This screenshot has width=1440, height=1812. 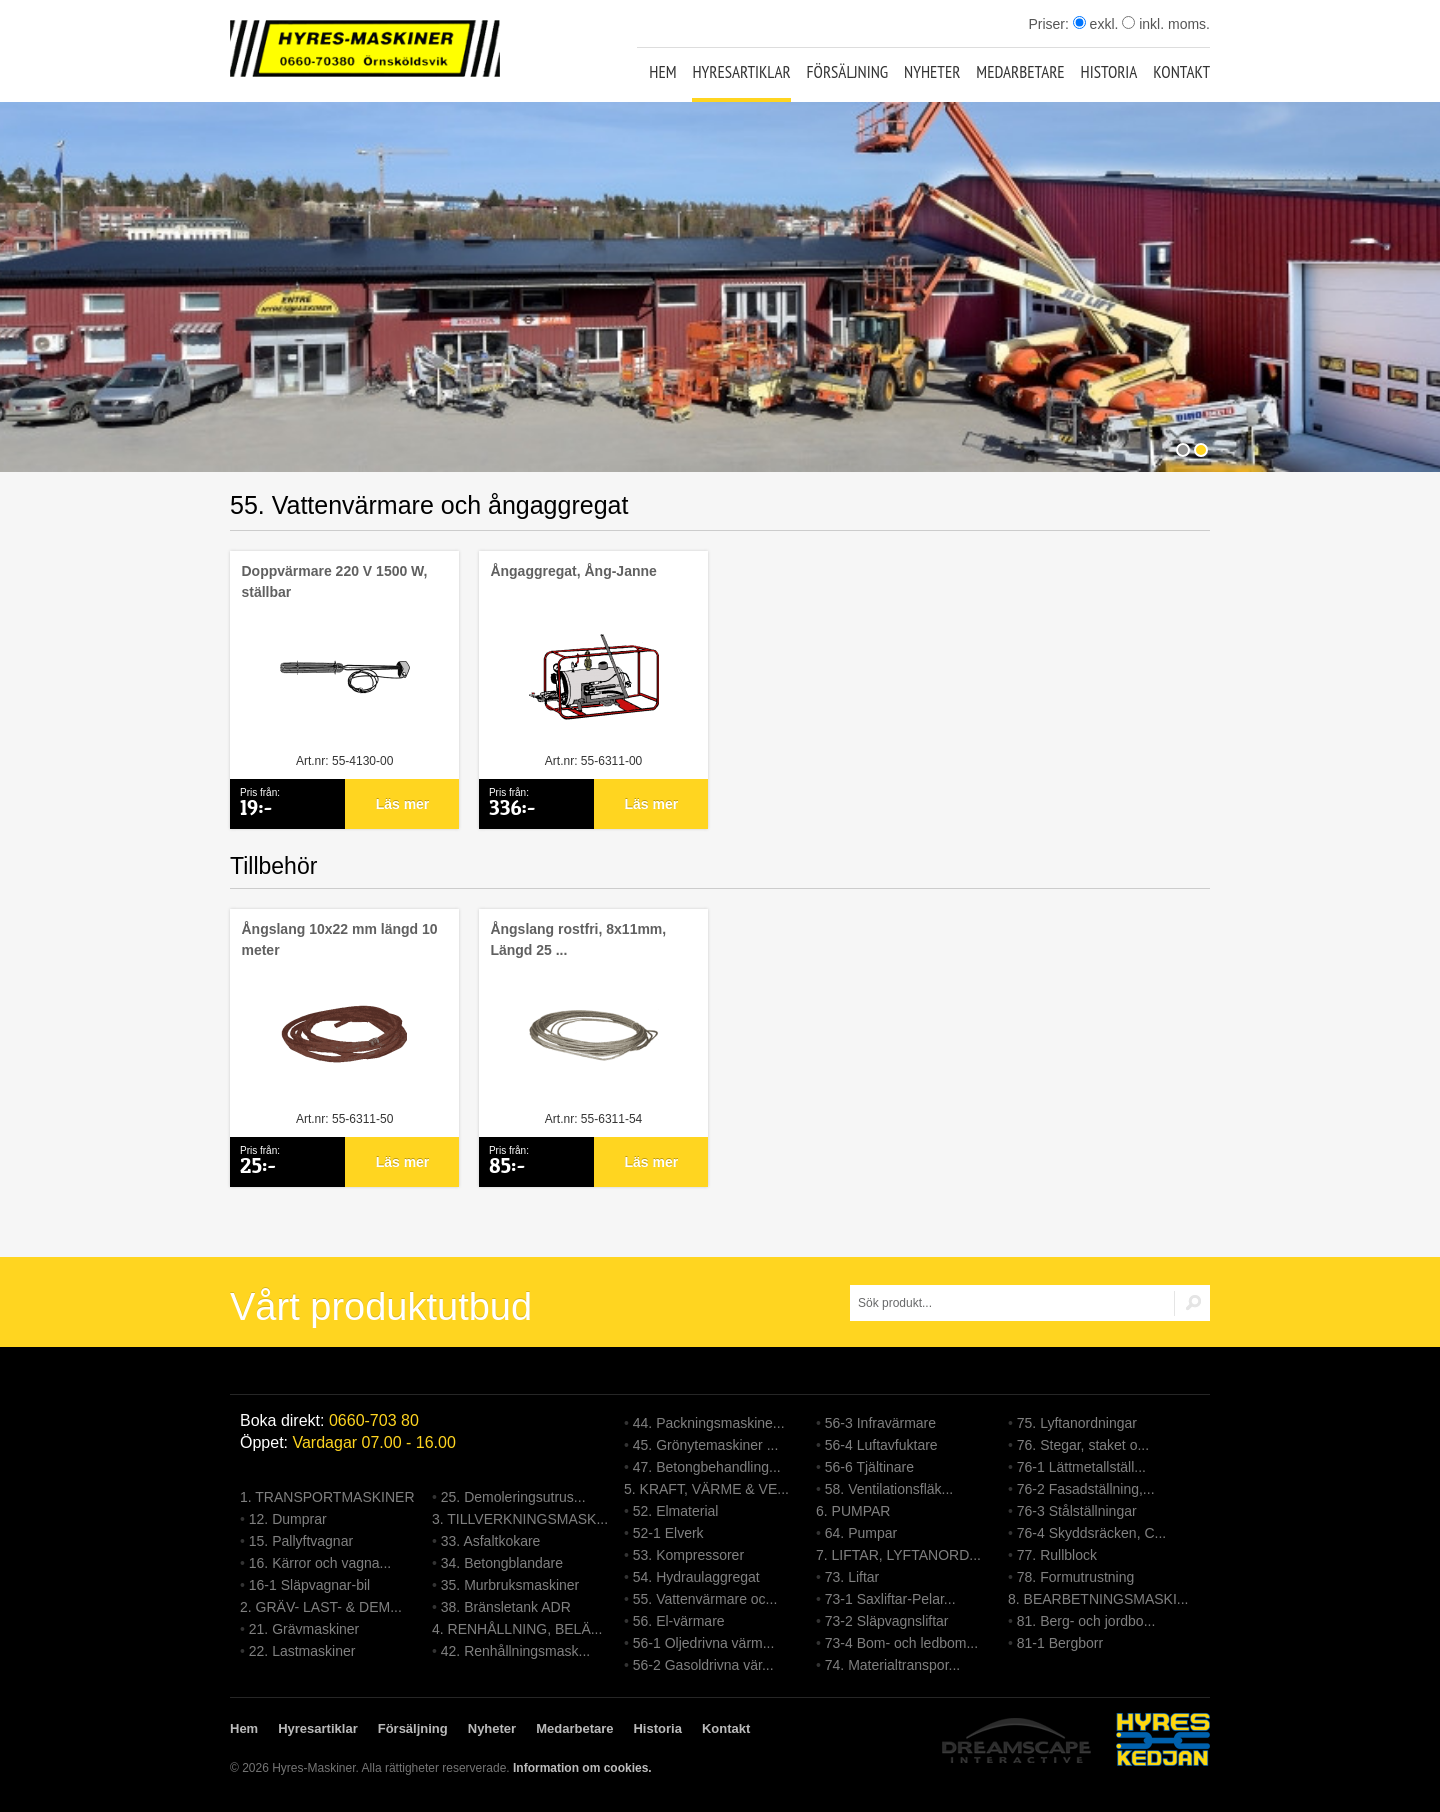 I want to click on 56-6 Tjältinare, so click(x=869, y=1467).